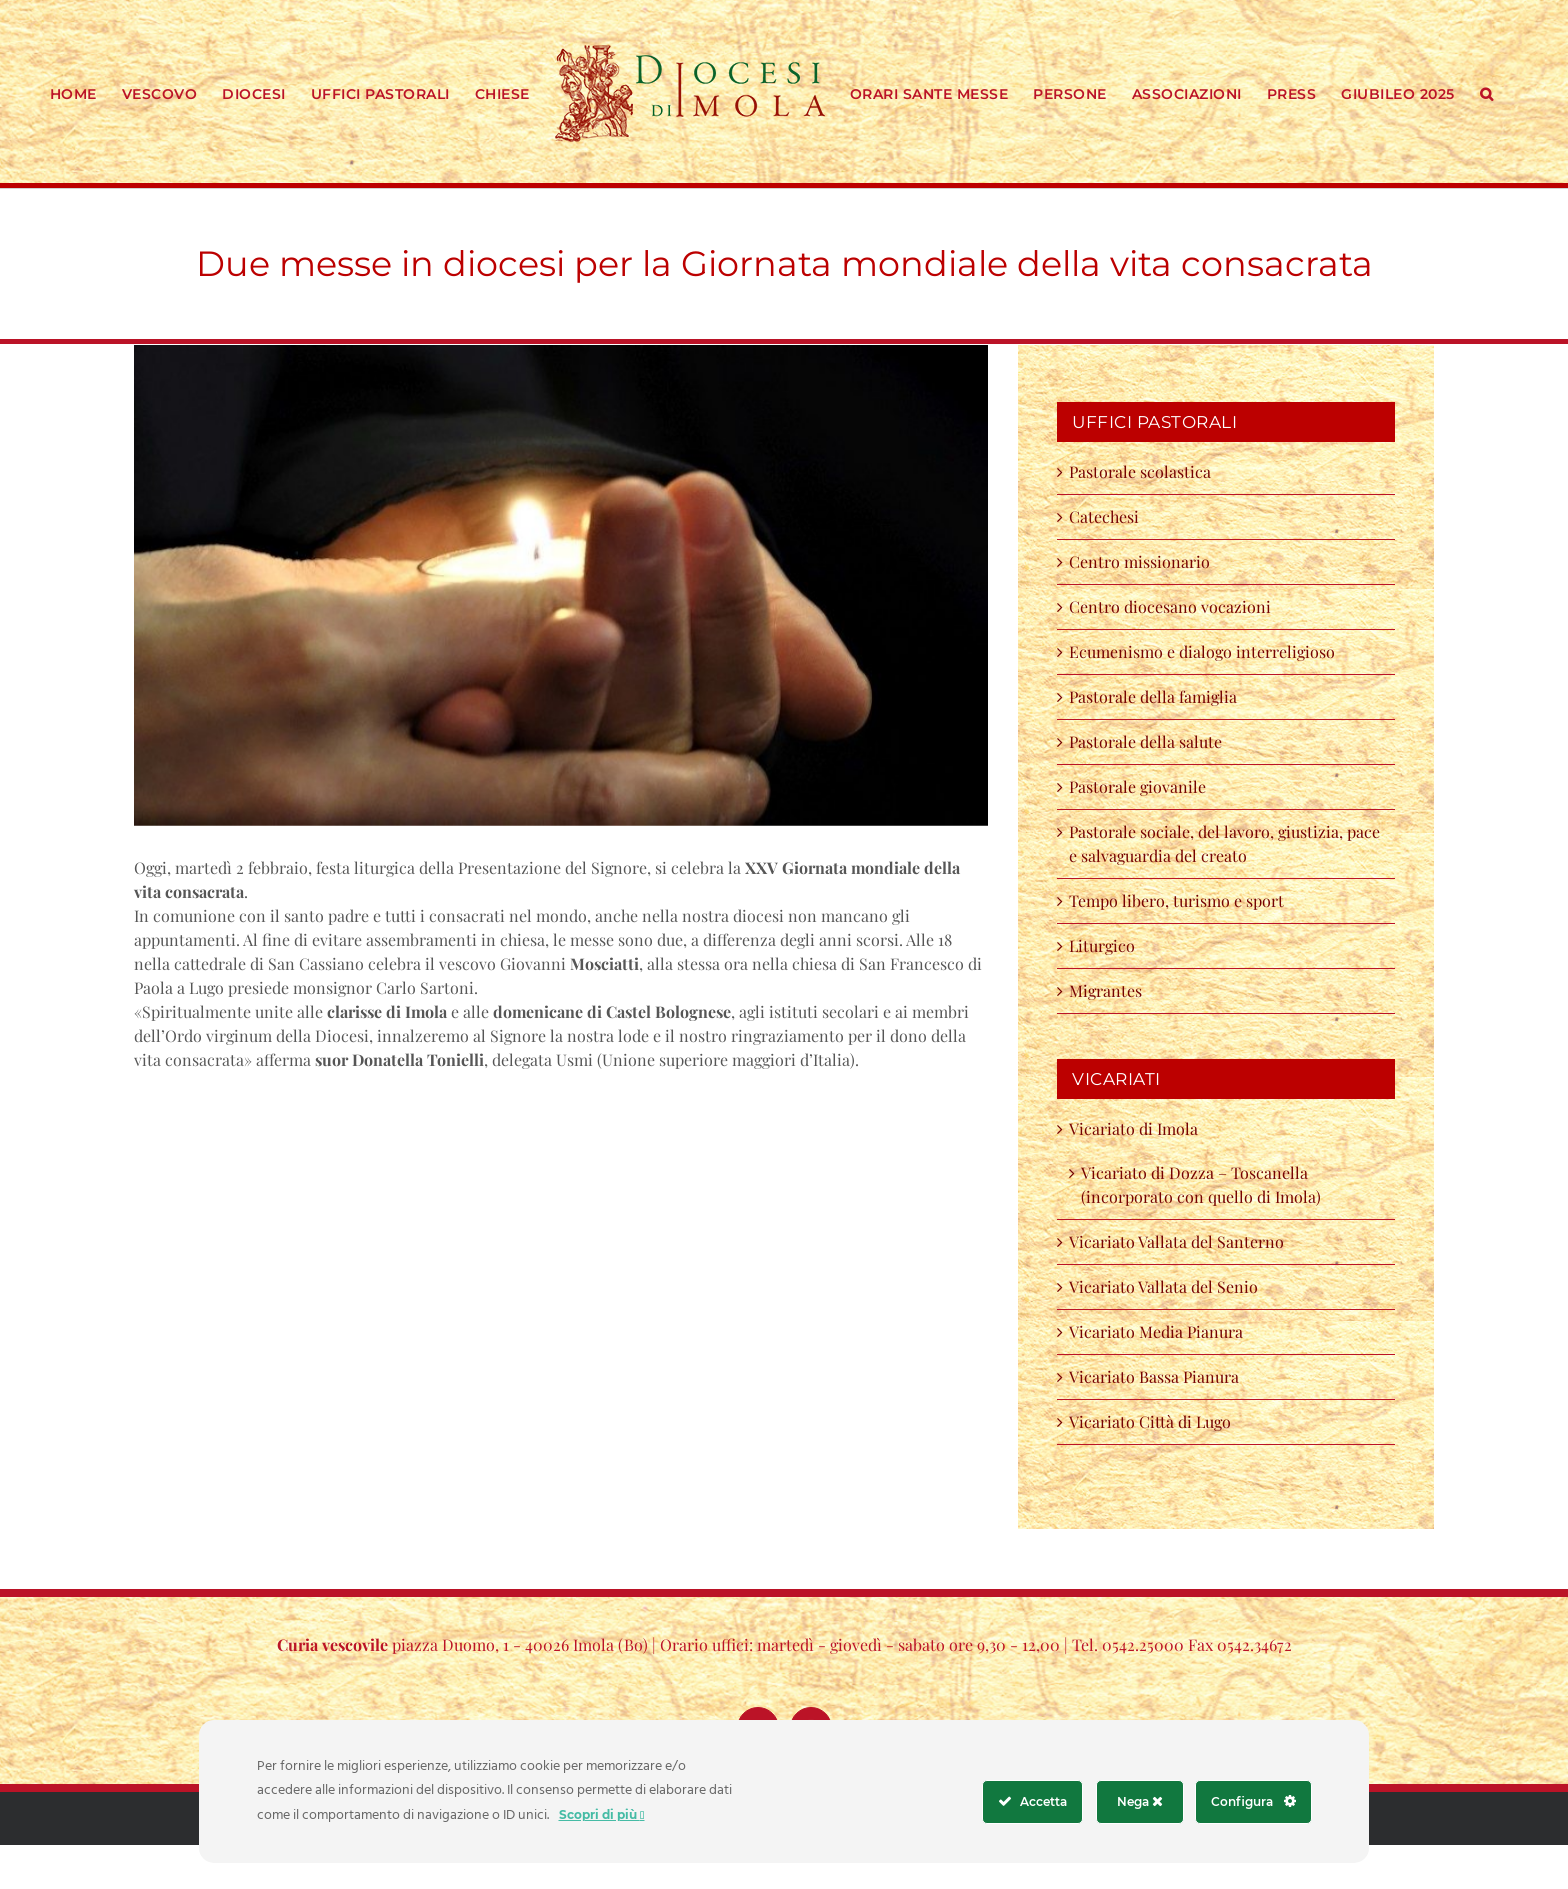  Describe the element at coordinates (1156, 1331) in the screenshot. I see `Vicariato Media Pianura` at that location.